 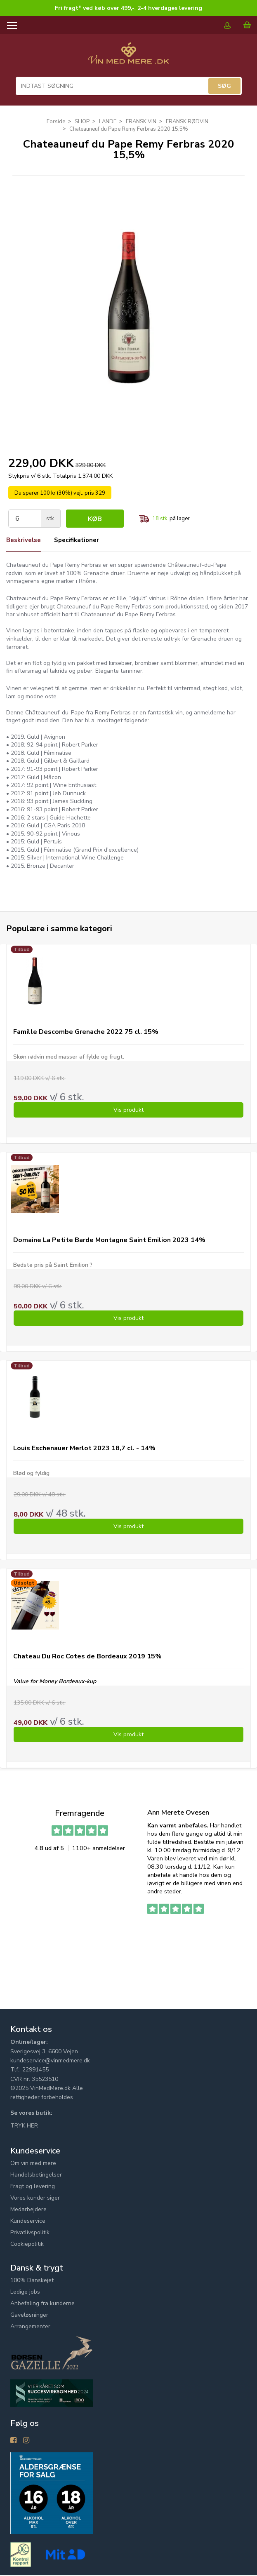 I want to click on Vis produkt, so click(x=128, y=1111).